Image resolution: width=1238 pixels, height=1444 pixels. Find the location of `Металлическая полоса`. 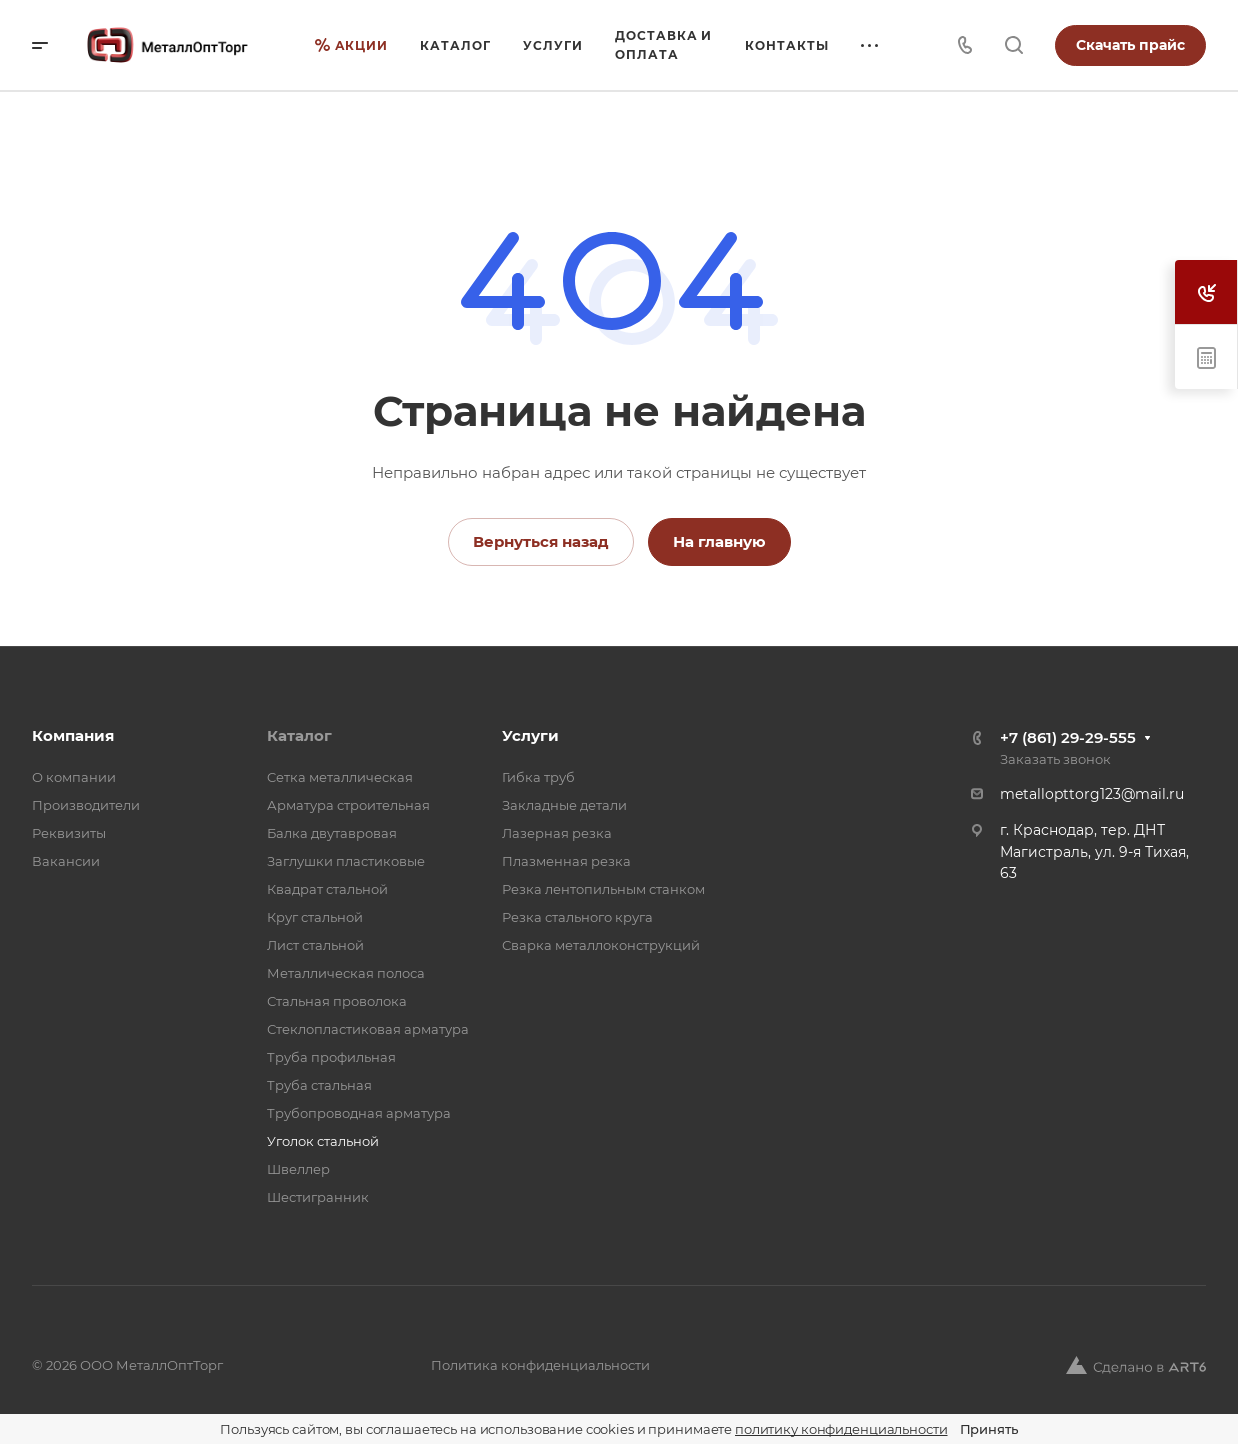

Металлическая полоса is located at coordinates (346, 973).